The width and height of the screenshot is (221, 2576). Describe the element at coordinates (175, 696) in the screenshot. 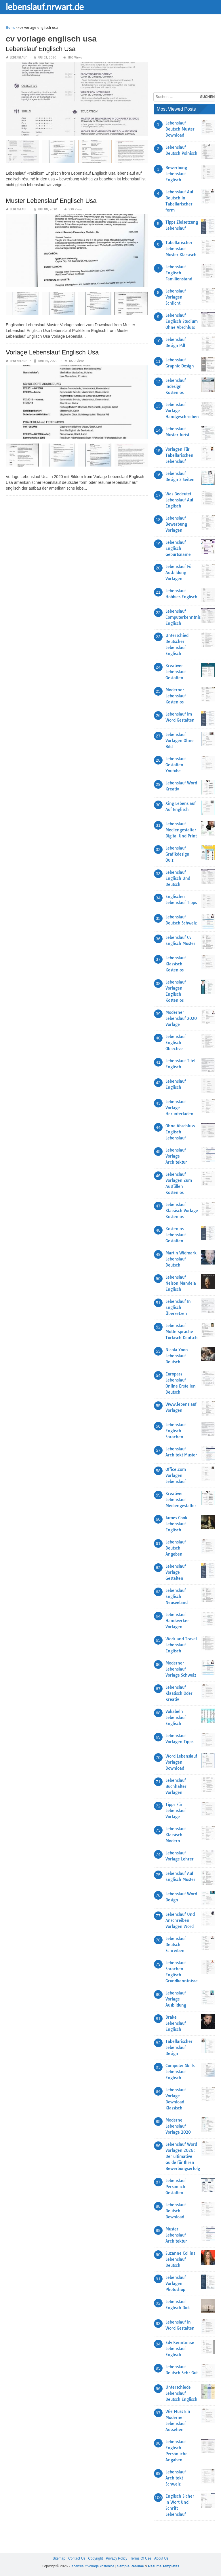

I see `Moderner Lebenslauf Kostenlos` at that location.